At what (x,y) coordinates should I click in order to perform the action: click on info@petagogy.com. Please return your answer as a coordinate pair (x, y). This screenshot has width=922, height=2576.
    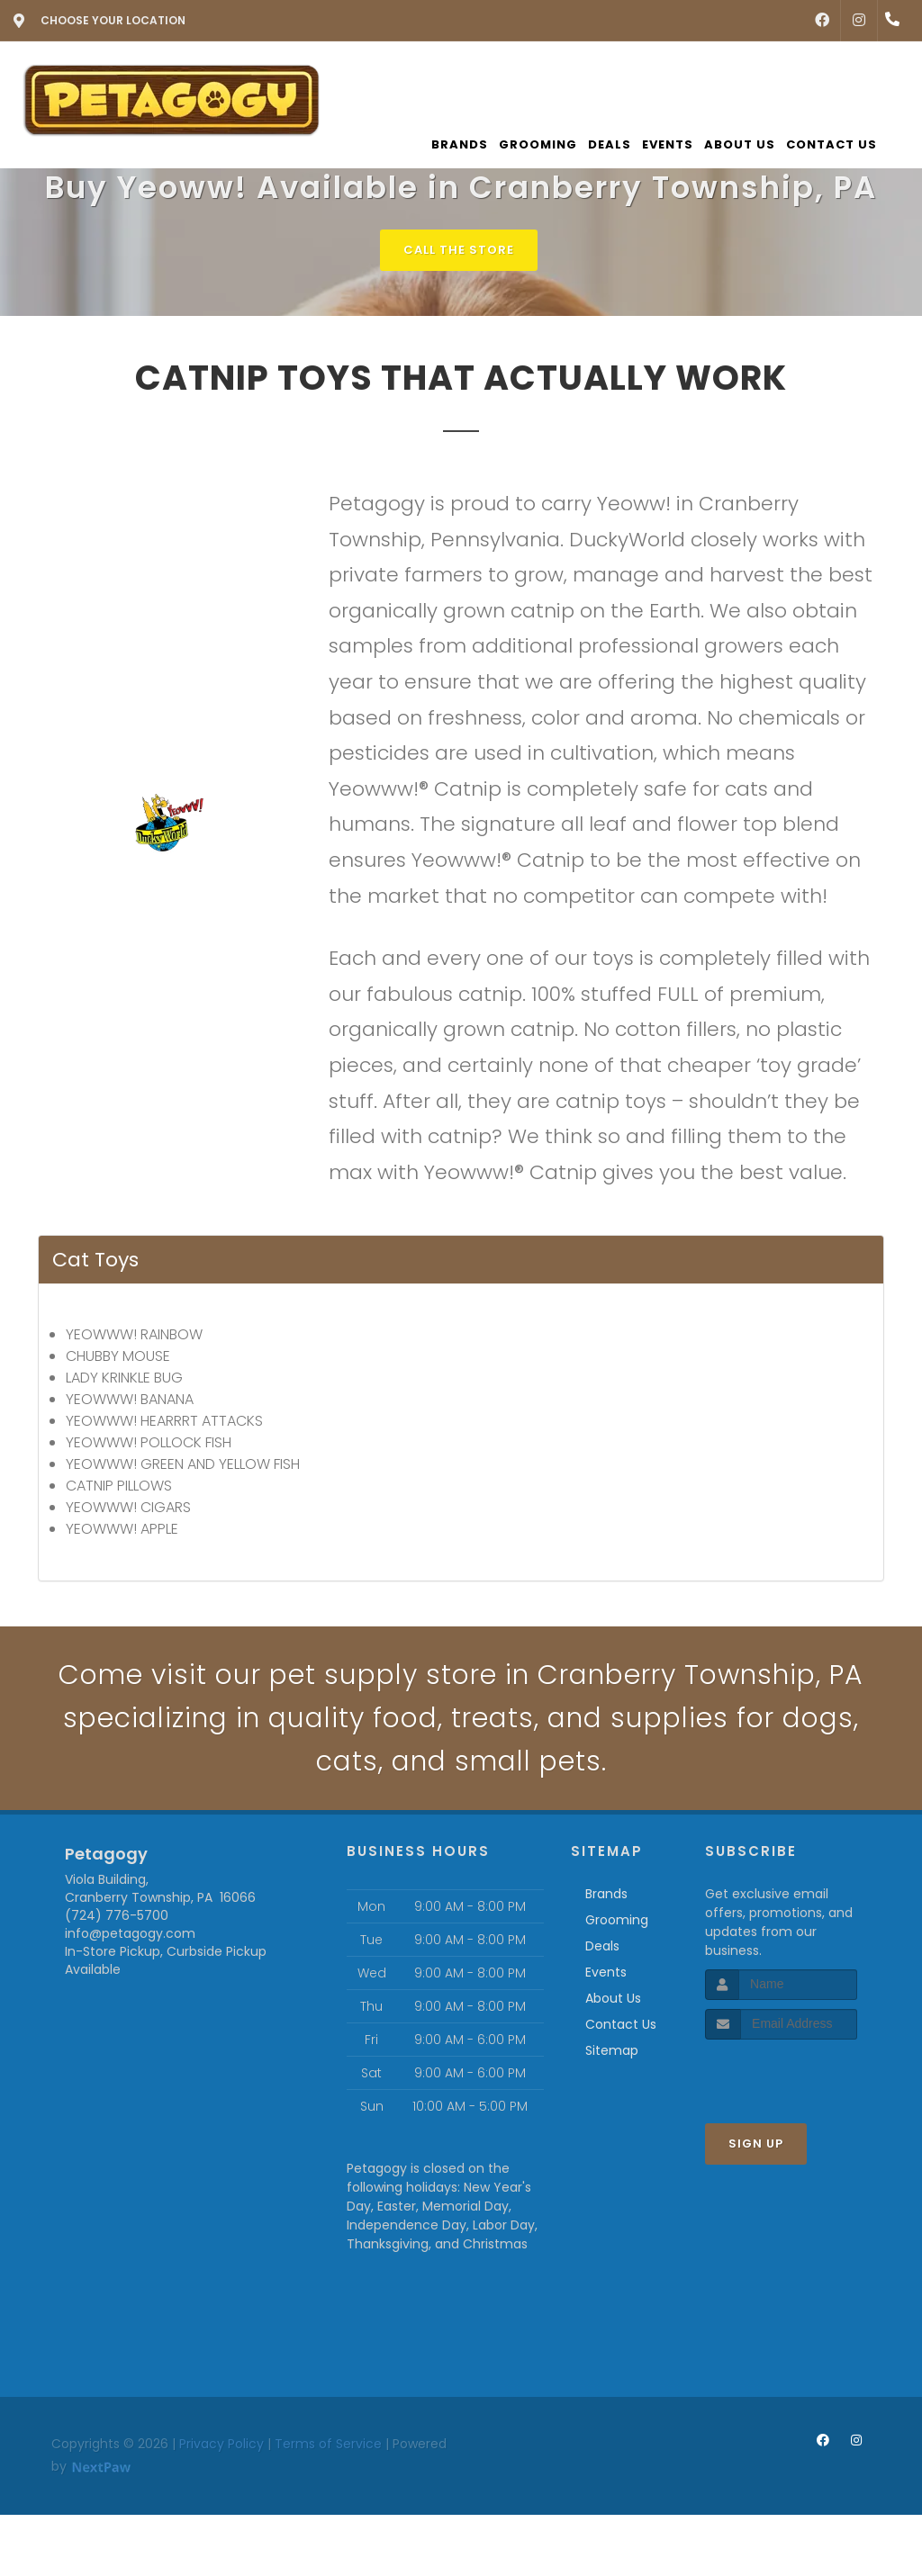
    Looking at the image, I should click on (130, 1933).